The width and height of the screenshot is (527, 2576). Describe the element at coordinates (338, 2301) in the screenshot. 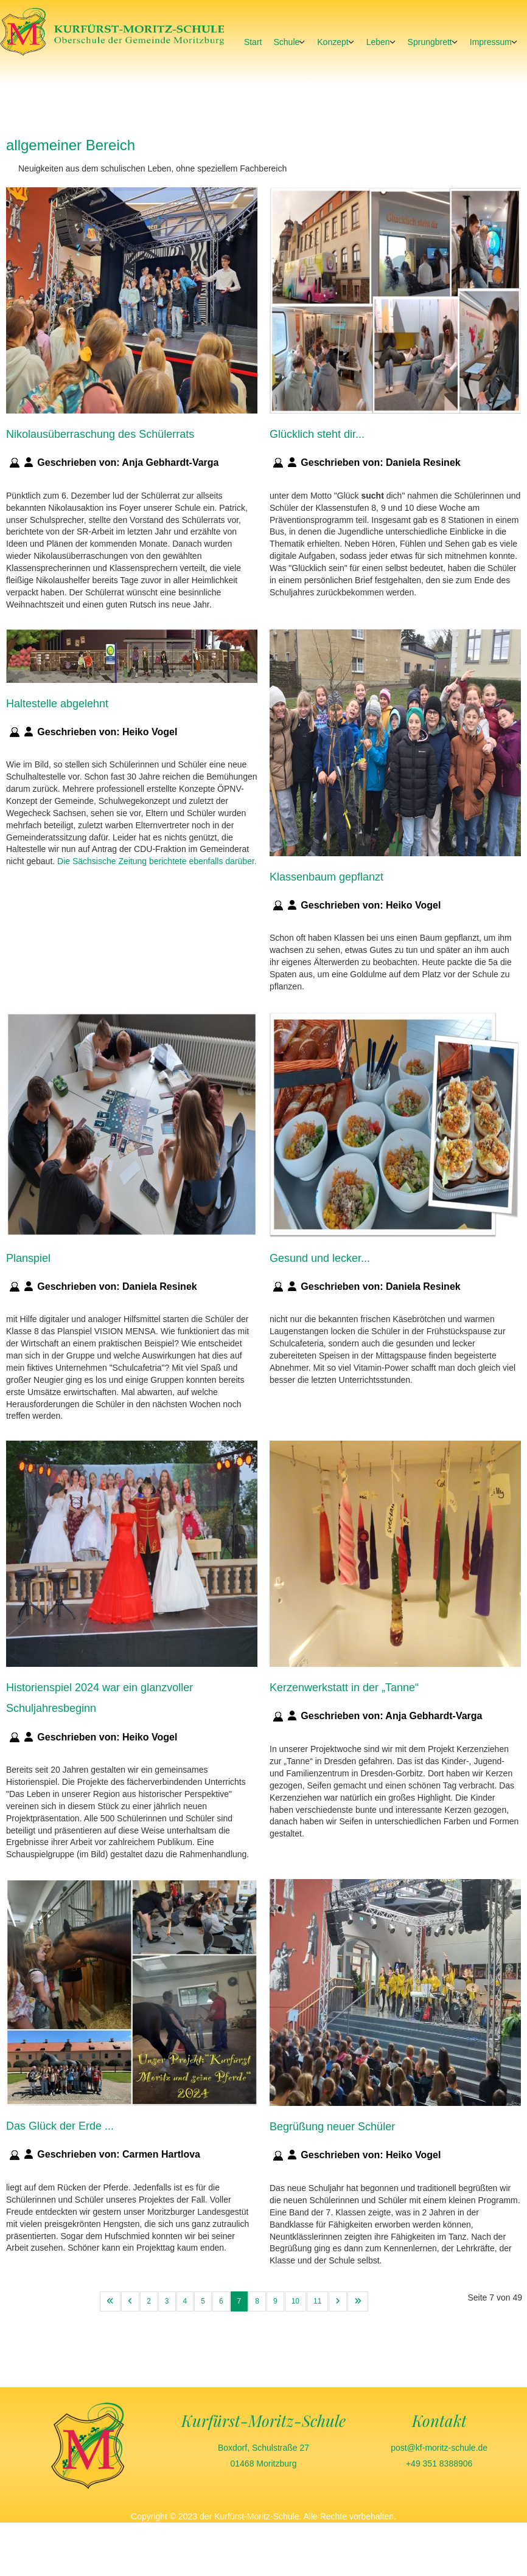

I see `[Zur nächsten Seite wechseln]` at that location.